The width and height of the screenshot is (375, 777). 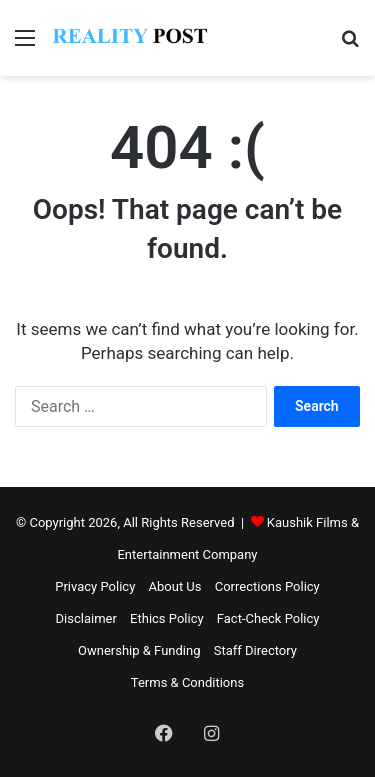 I want to click on Fact-Check Policy, so click(x=268, y=618).